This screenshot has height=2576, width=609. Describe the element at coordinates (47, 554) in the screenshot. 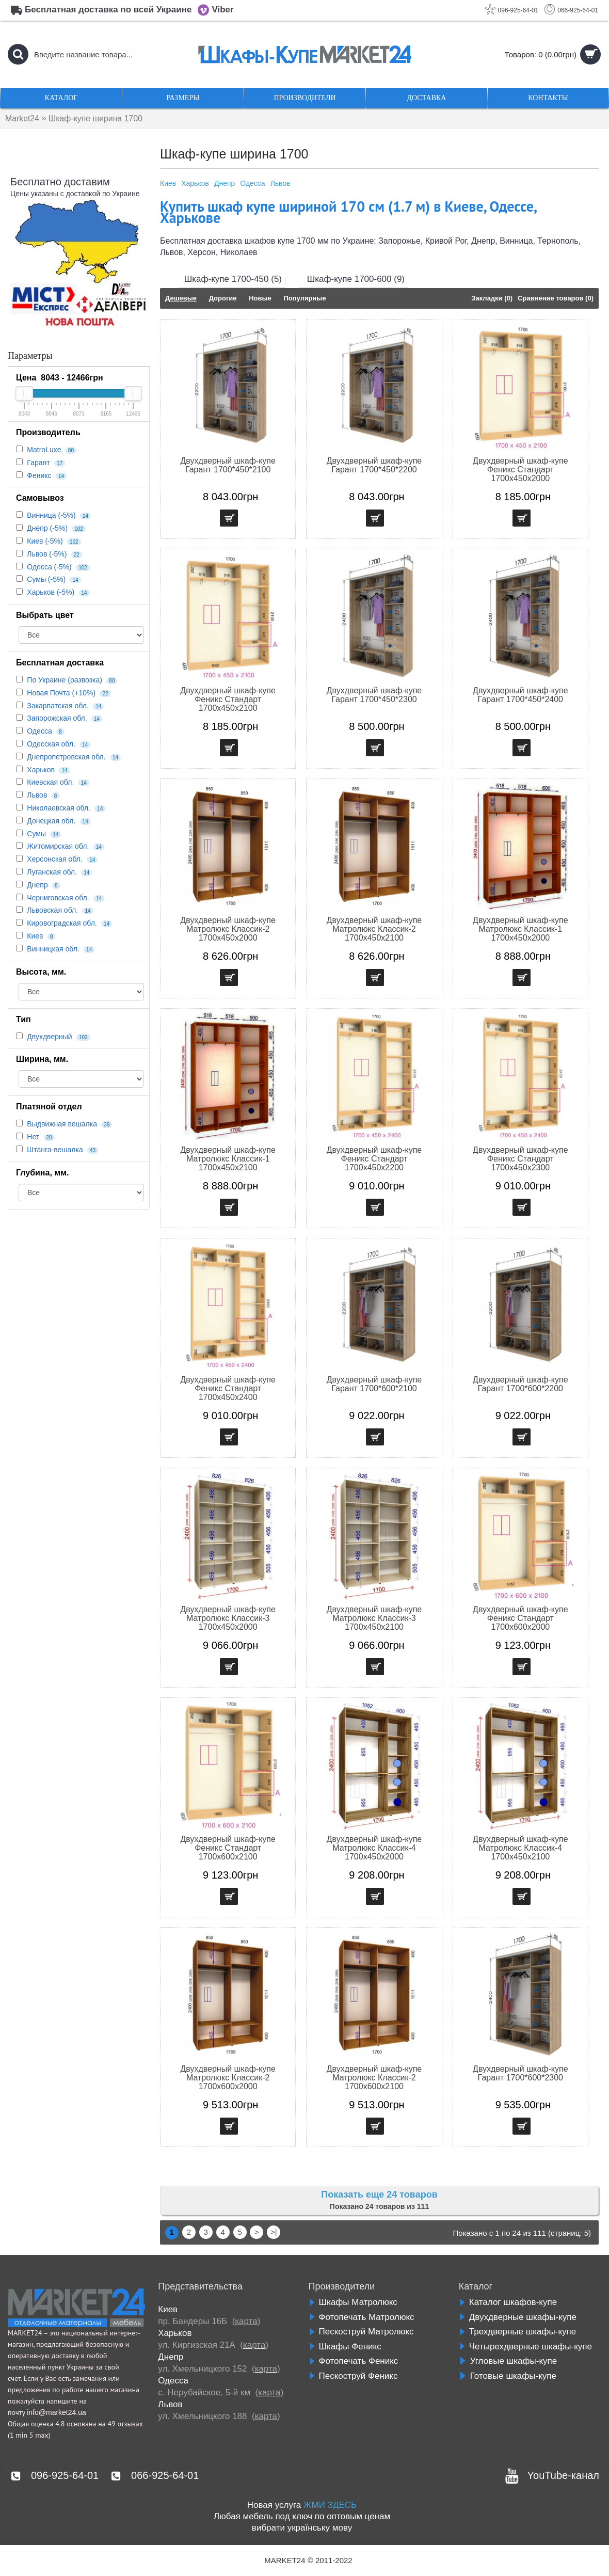

I see `Львов (-5%)` at that location.